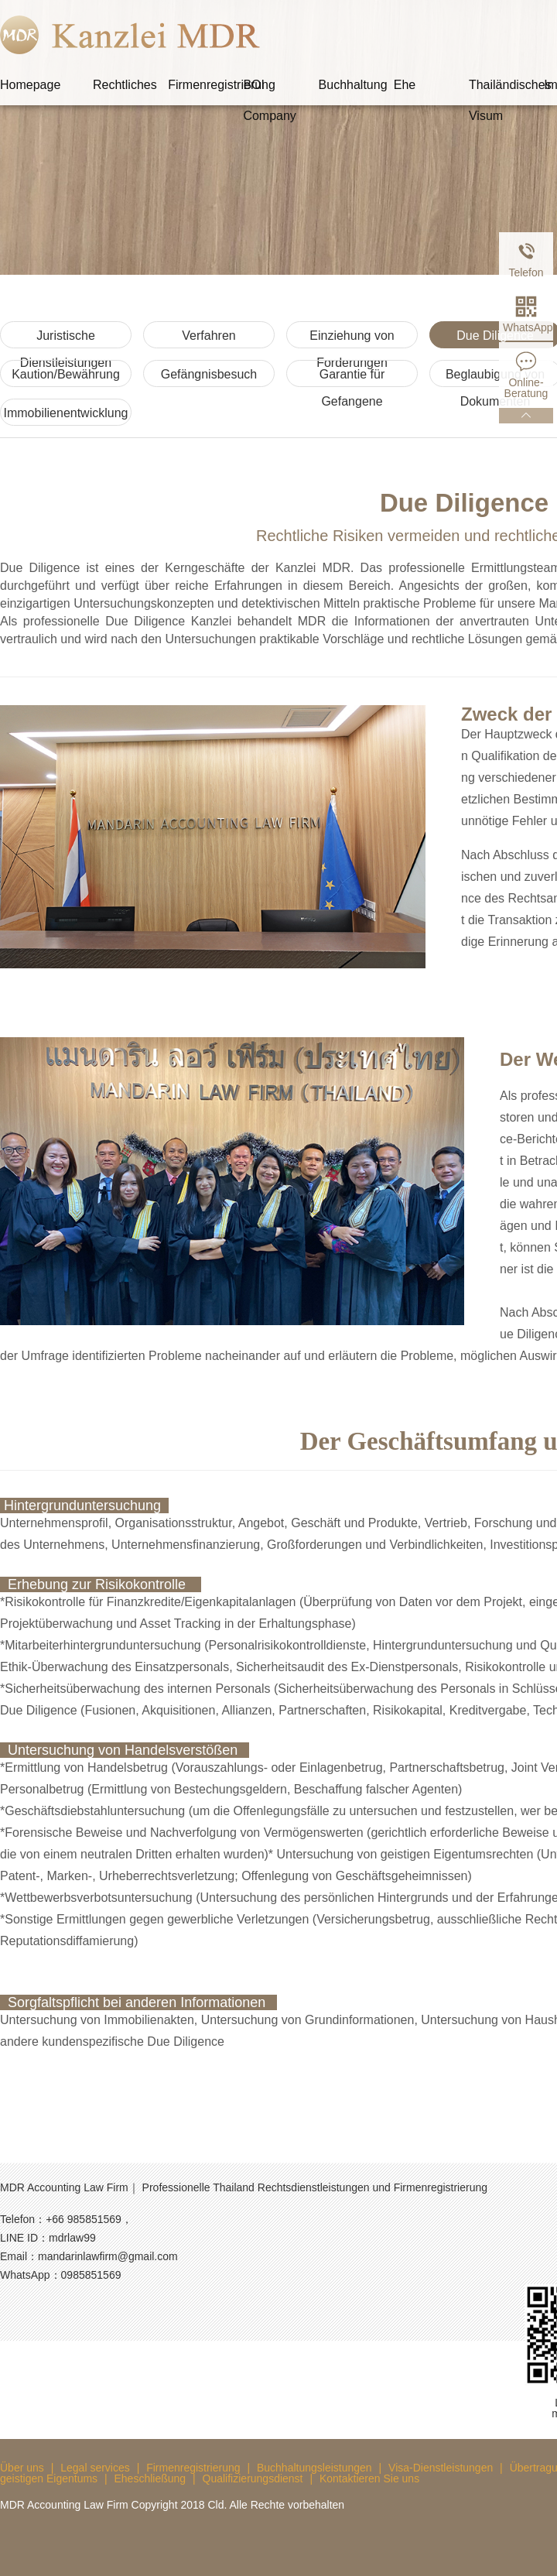 The height and width of the screenshot is (2576, 557). I want to click on Einziehung von Forderungen, so click(351, 338).